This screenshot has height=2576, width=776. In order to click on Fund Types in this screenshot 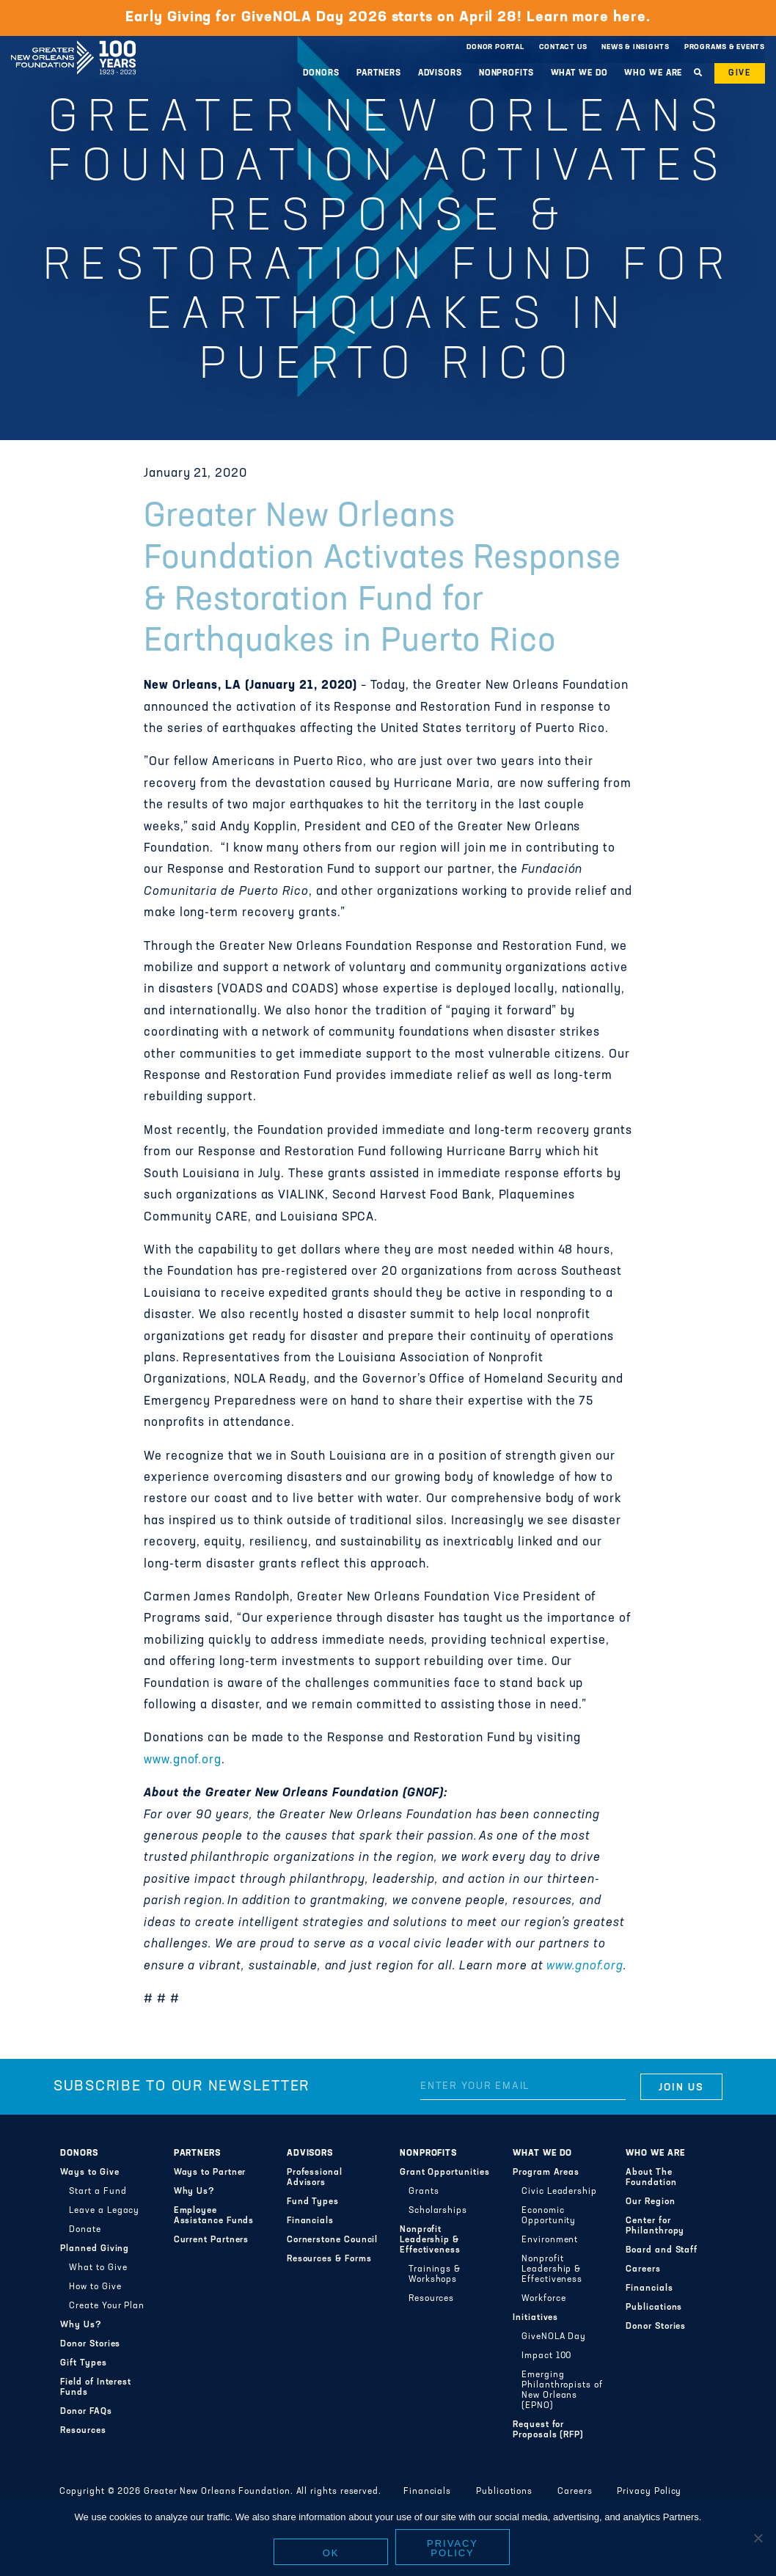, I will do `click(313, 2202)`.